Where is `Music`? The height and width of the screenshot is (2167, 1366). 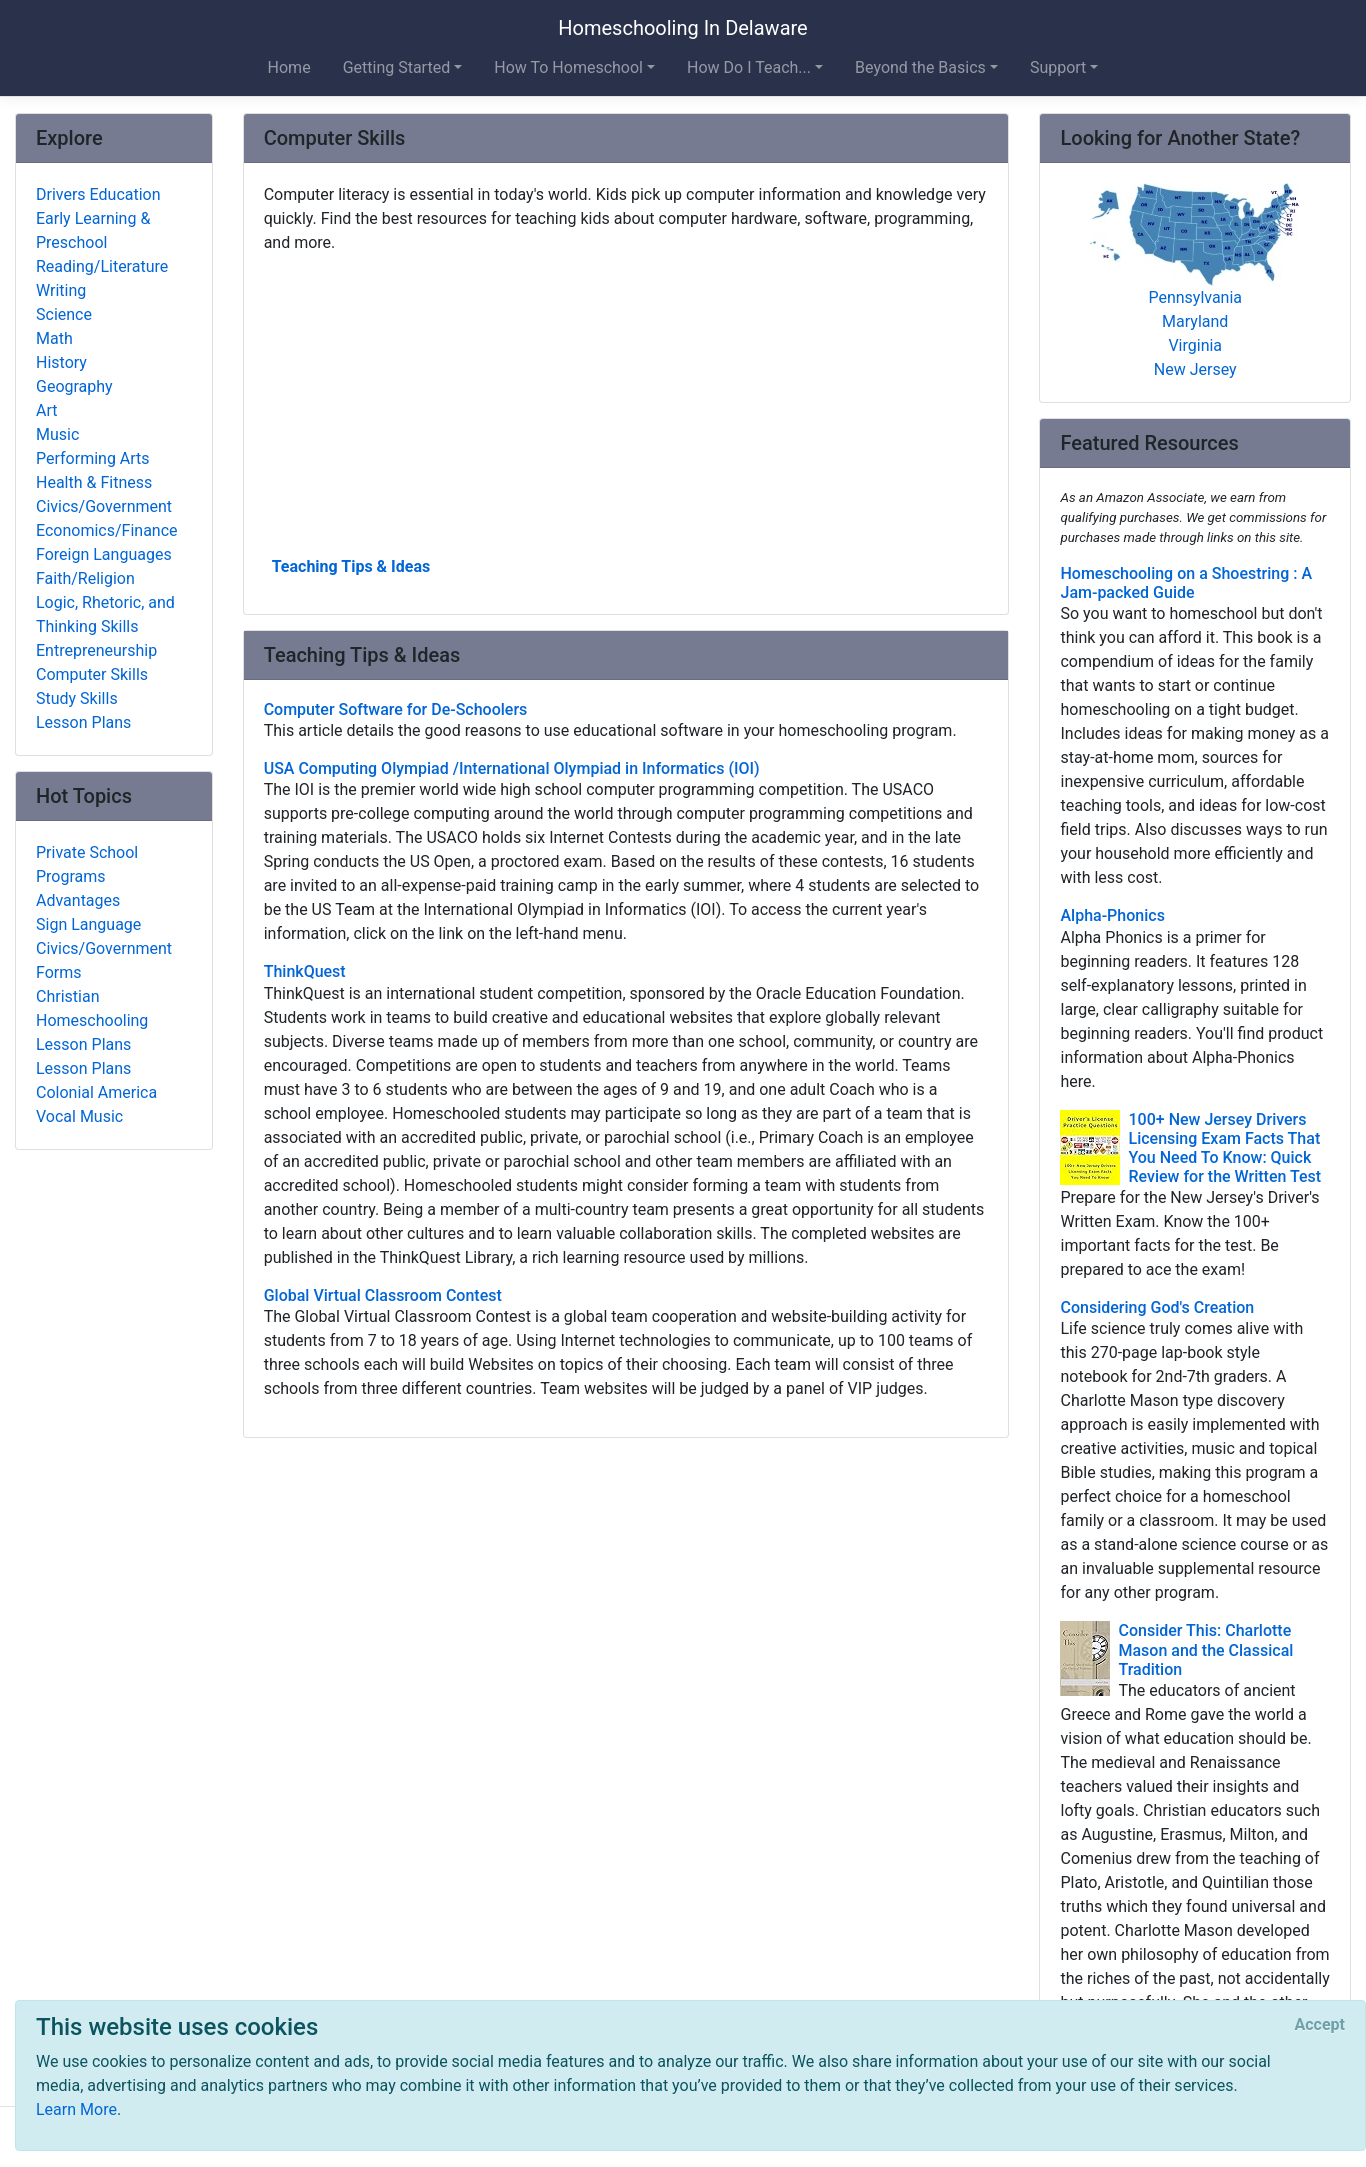 Music is located at coordinates (57, 434).